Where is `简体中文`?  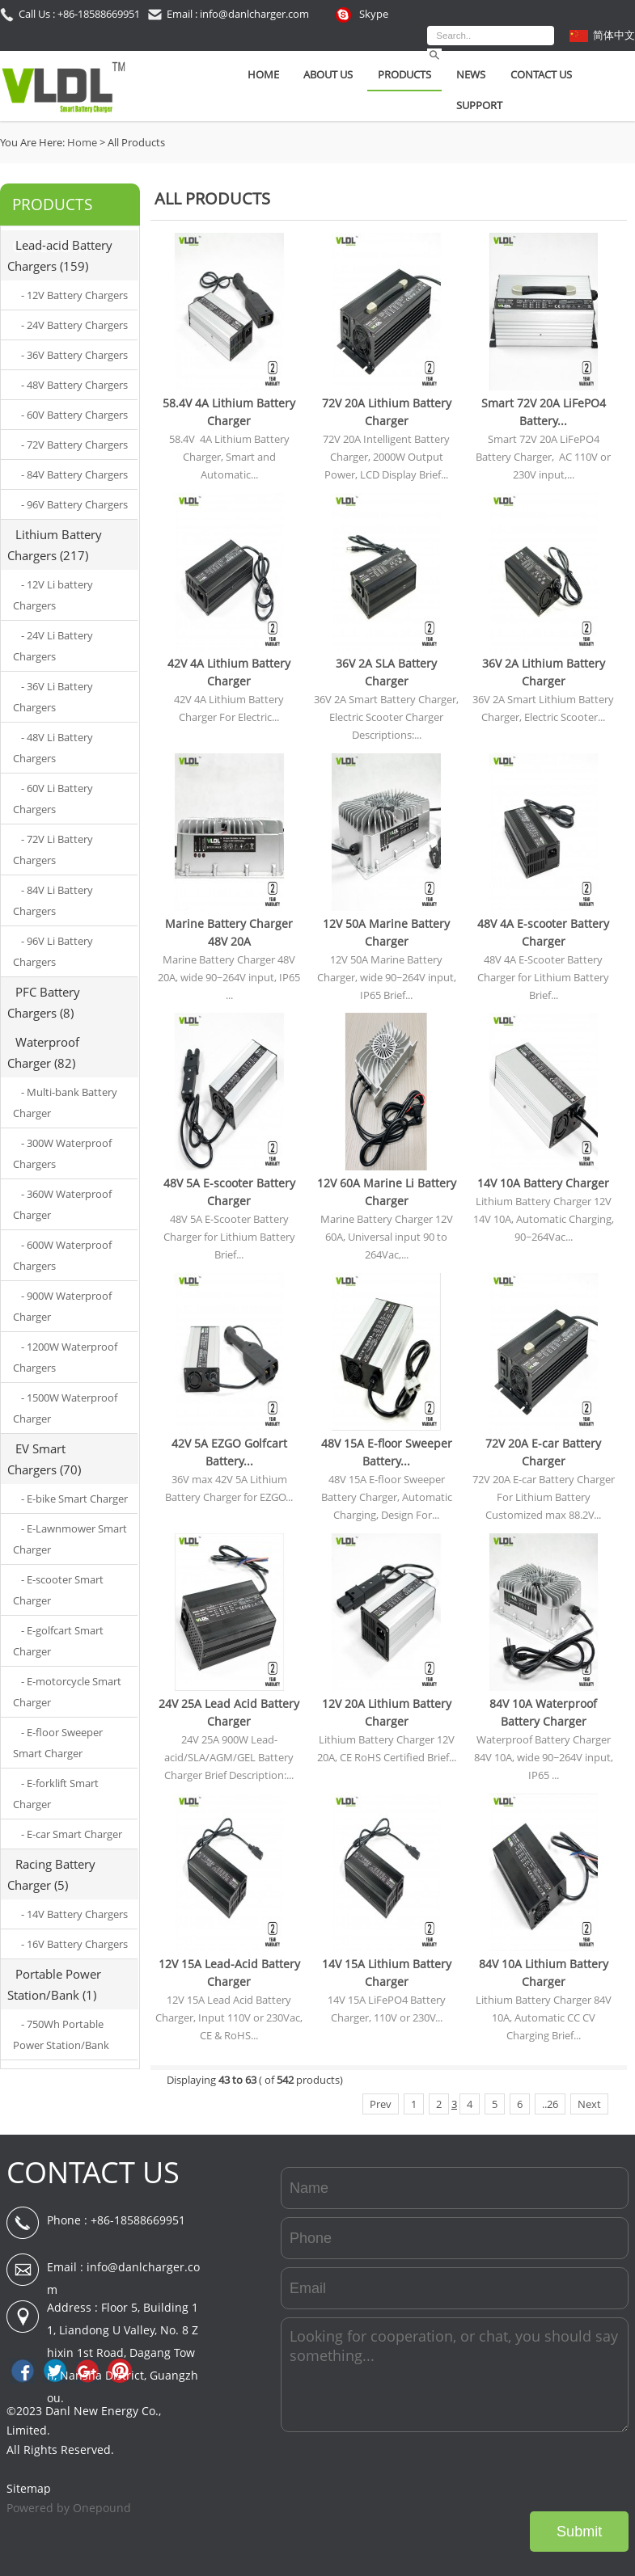 简体中文 is located at coordinates (614, 34).